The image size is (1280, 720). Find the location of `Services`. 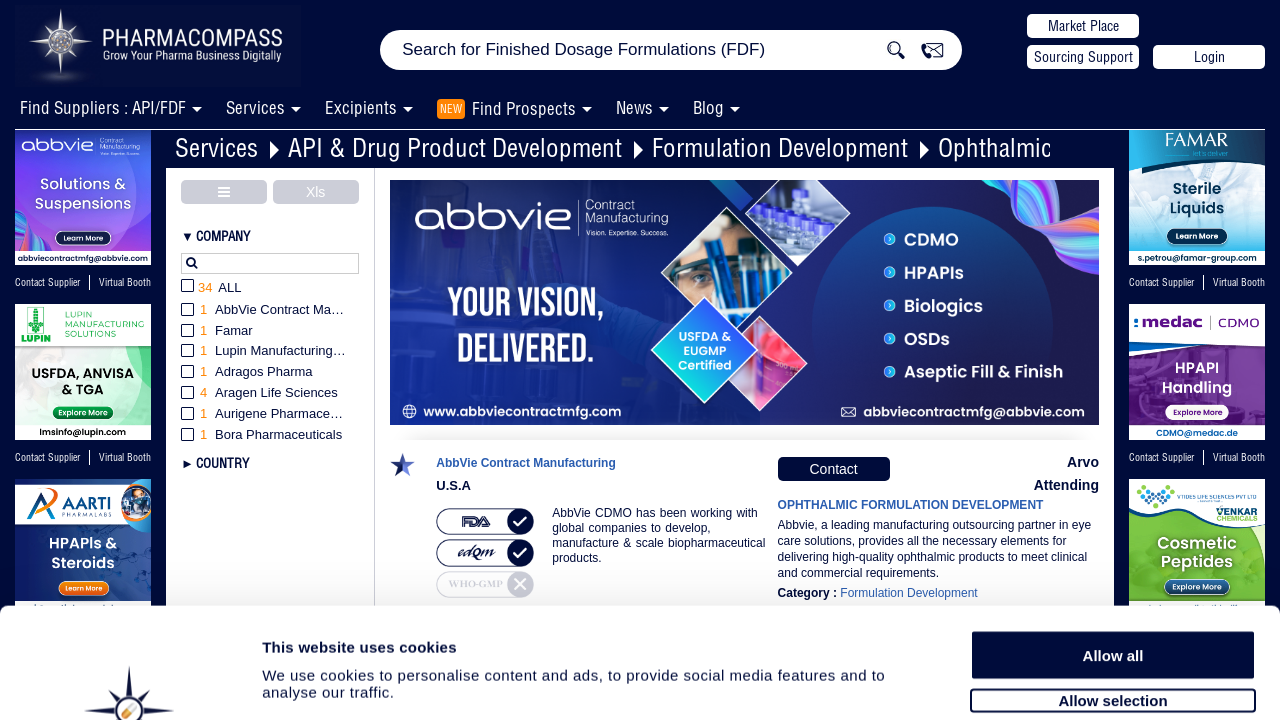

Services is located at coordinates (216, 147).